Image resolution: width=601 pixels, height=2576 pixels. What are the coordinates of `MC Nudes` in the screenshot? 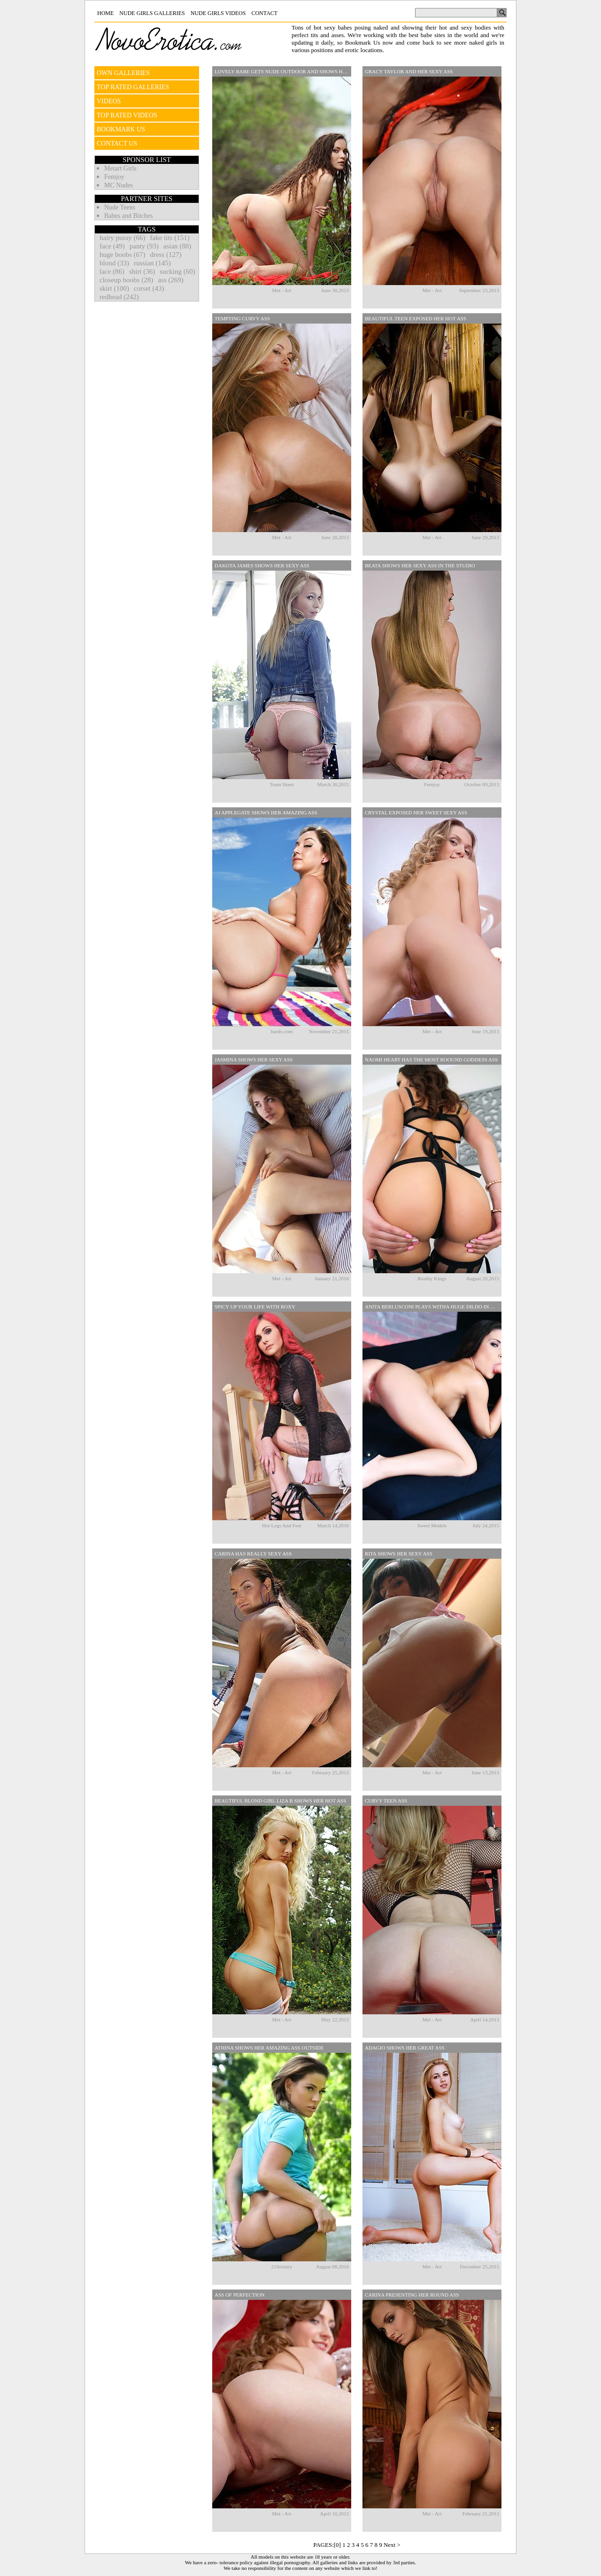 It's located at (118, 185).